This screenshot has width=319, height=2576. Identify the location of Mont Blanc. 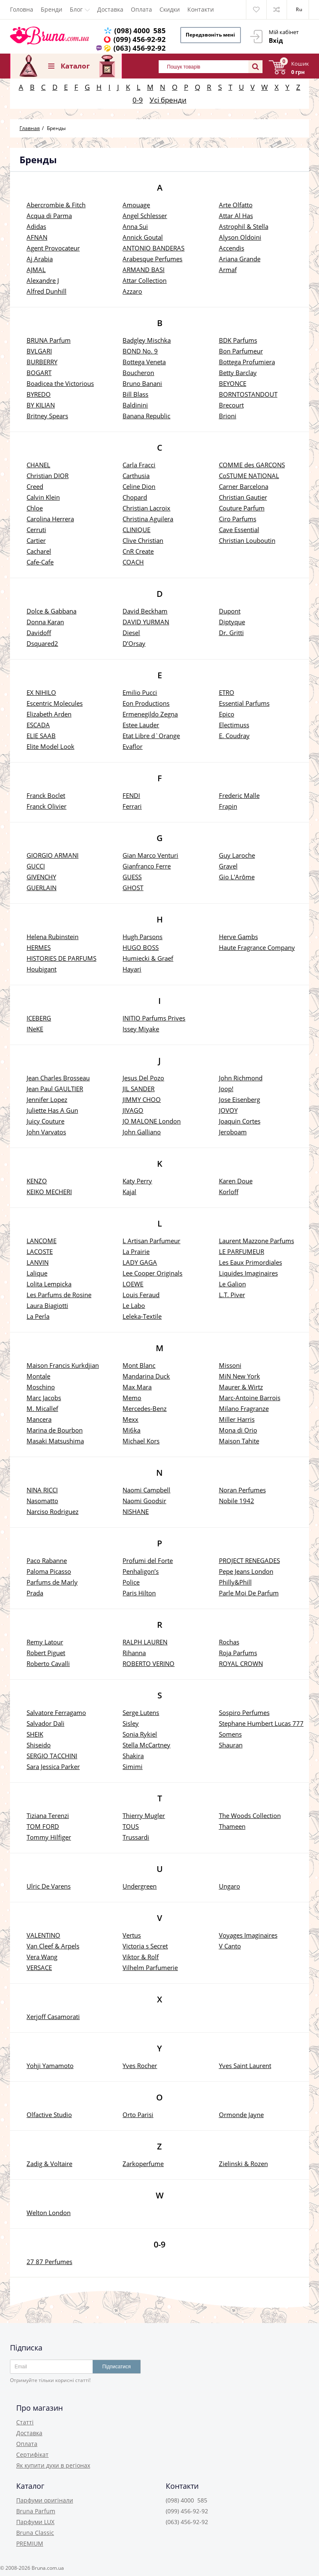
(139, 1365).